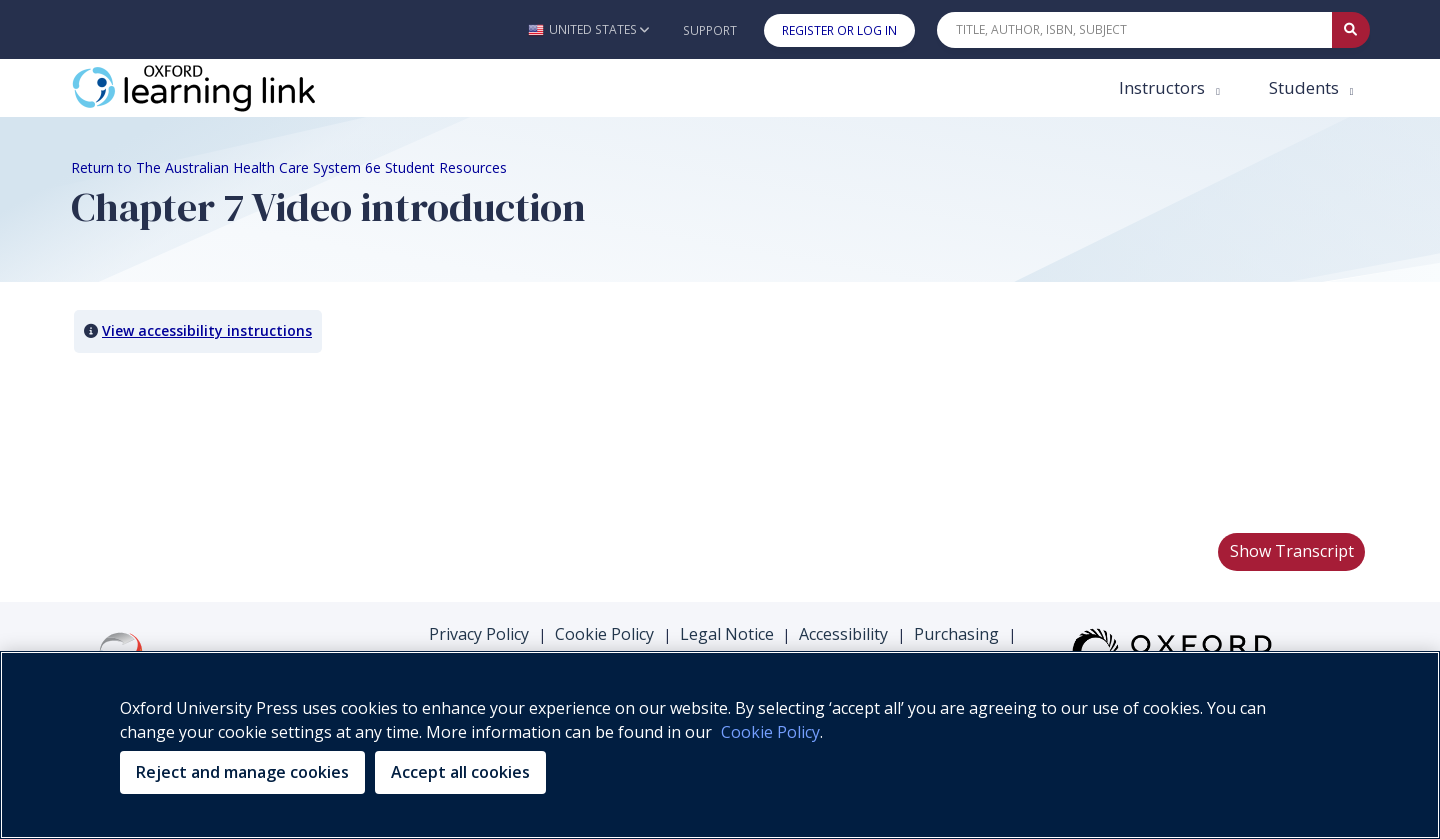 The height and width of the screenshot is (839, 1440). Describe the element at coordinates (1351, 30) in the screenshot. I see `[Submit Quick Search]` at that location.